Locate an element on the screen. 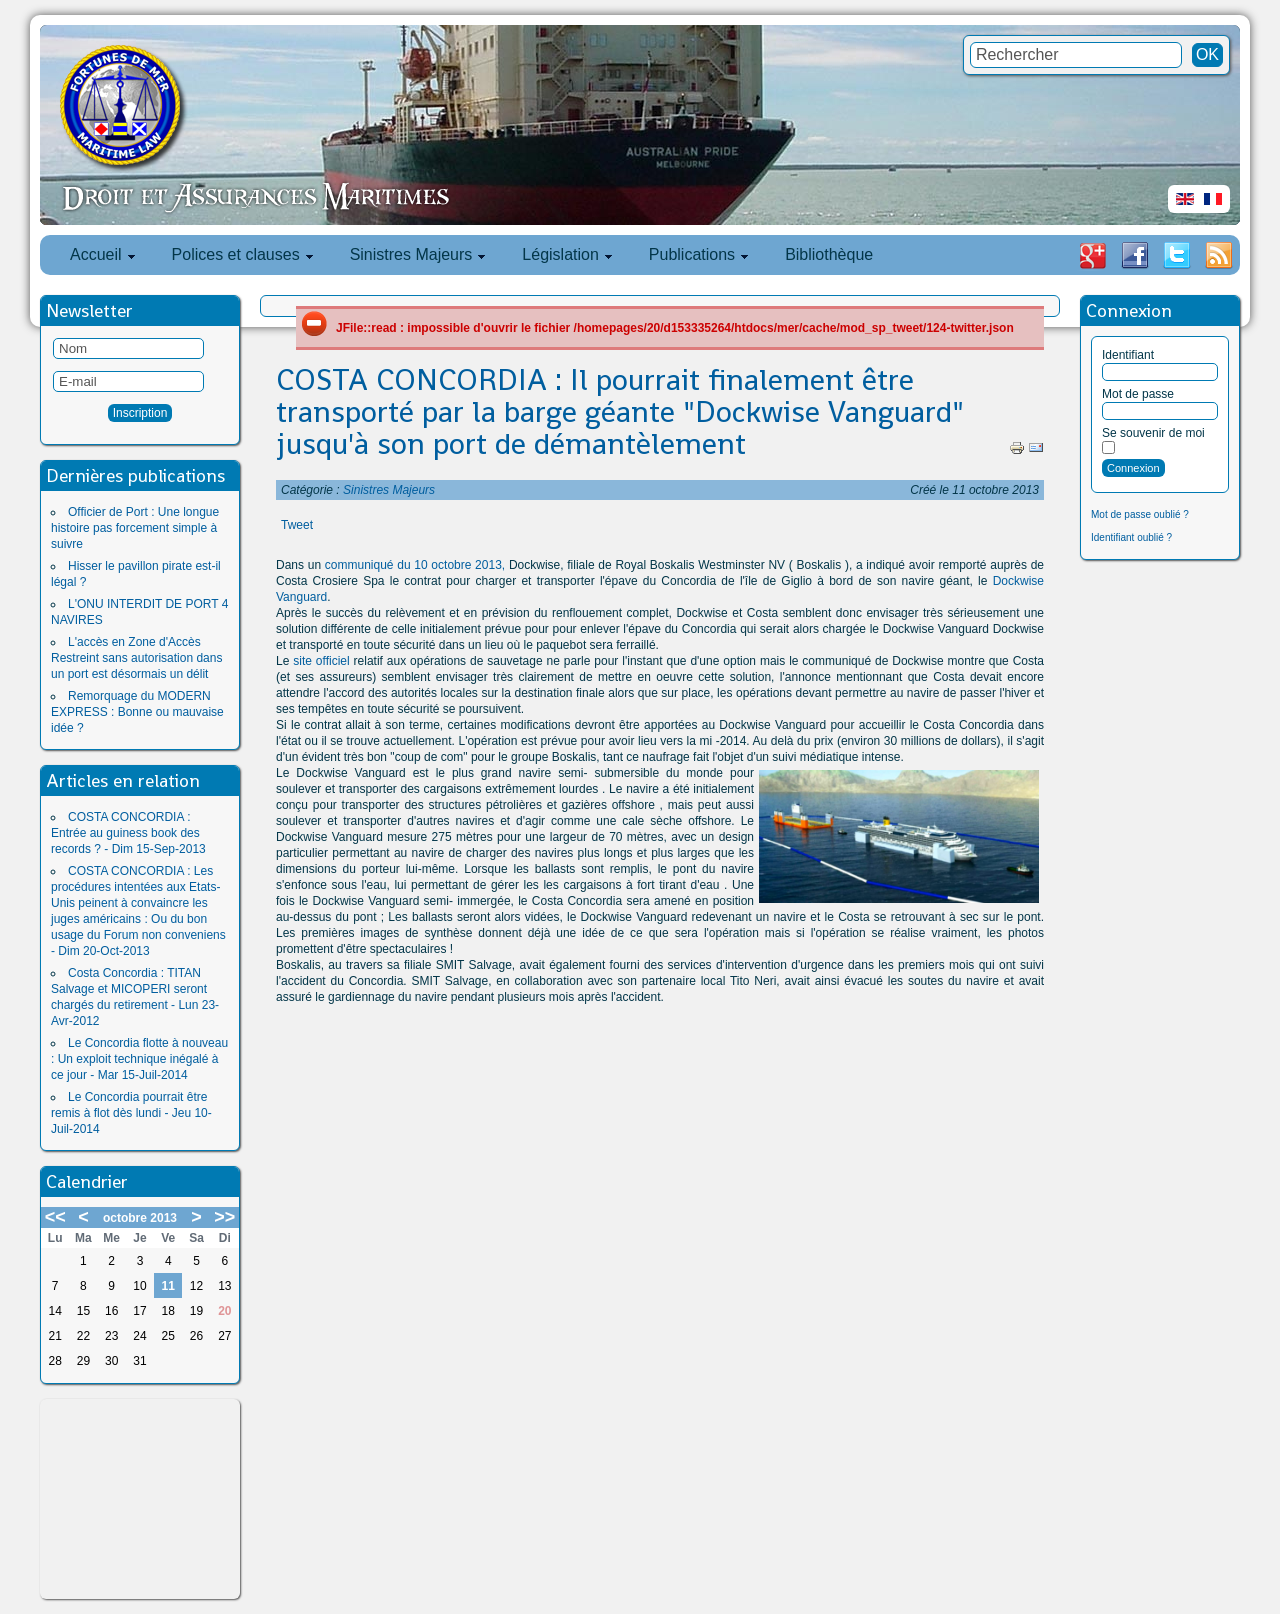 The image size is (1280, 1614). << is located at coordinates (55, 1217).